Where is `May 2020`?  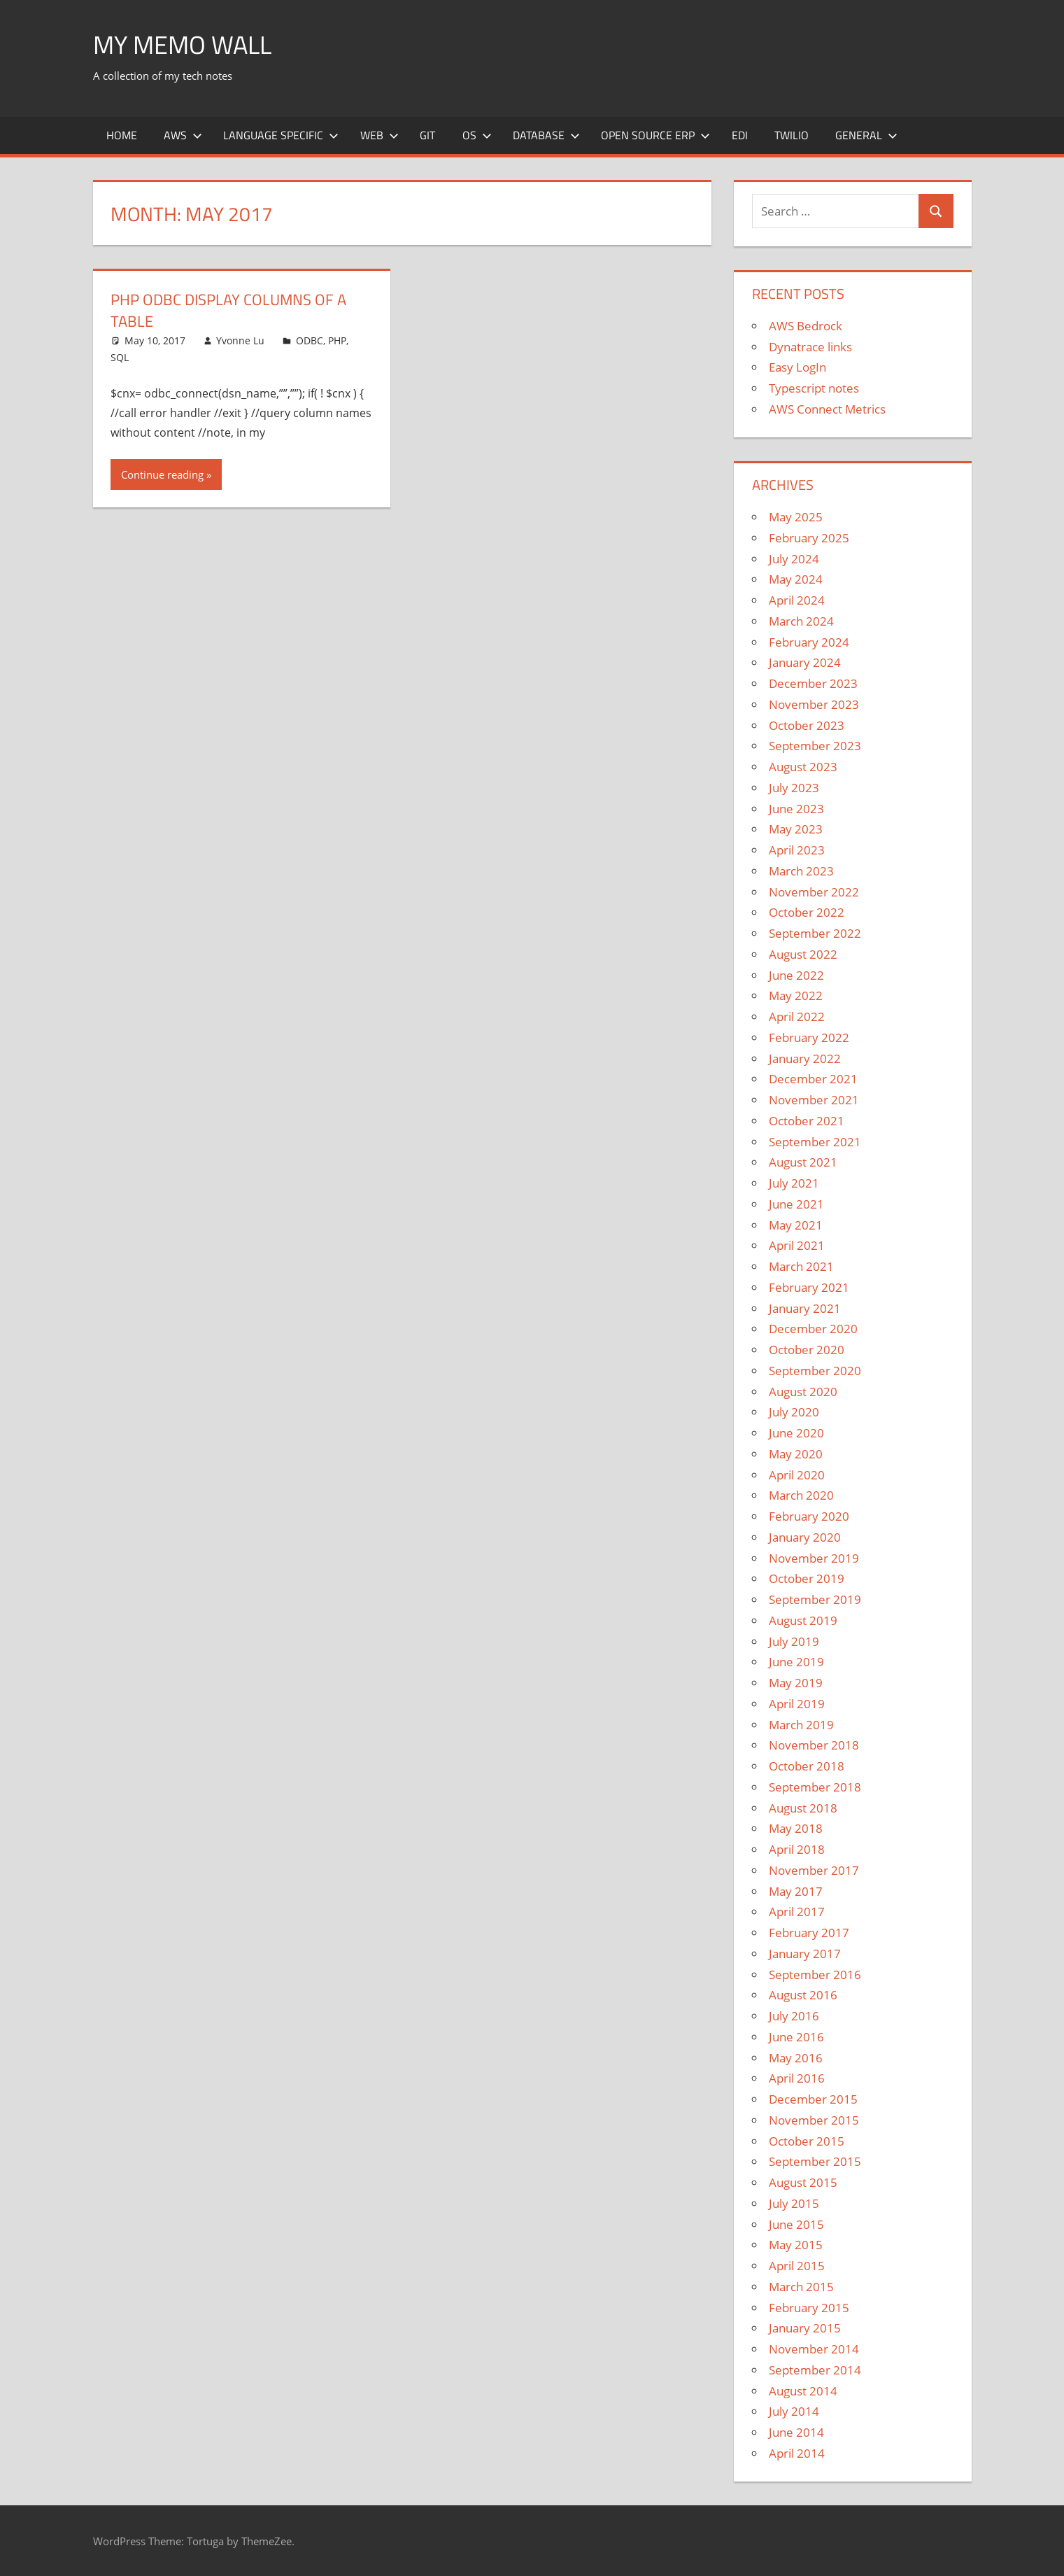
May 2020 is located at coordinates (796, 1454).